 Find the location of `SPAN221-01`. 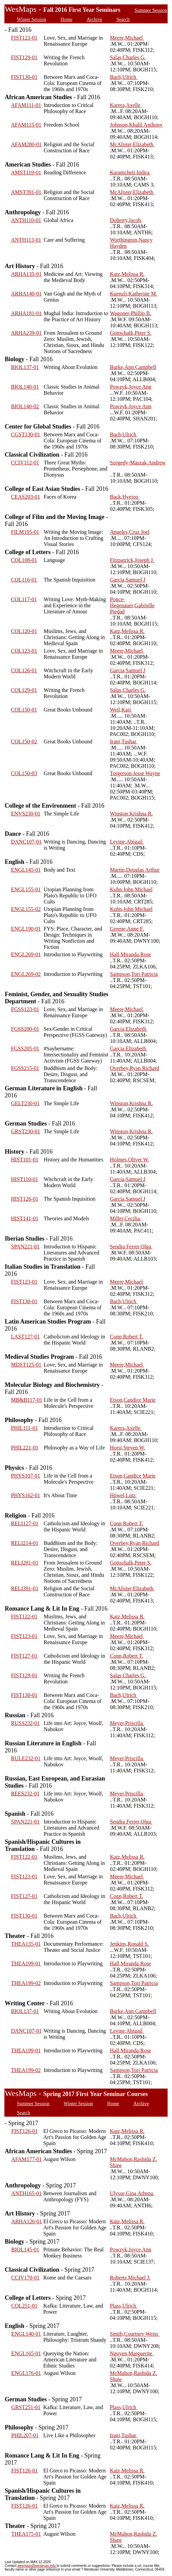

SPAN221-01 is located at coordinates (25, 1246).